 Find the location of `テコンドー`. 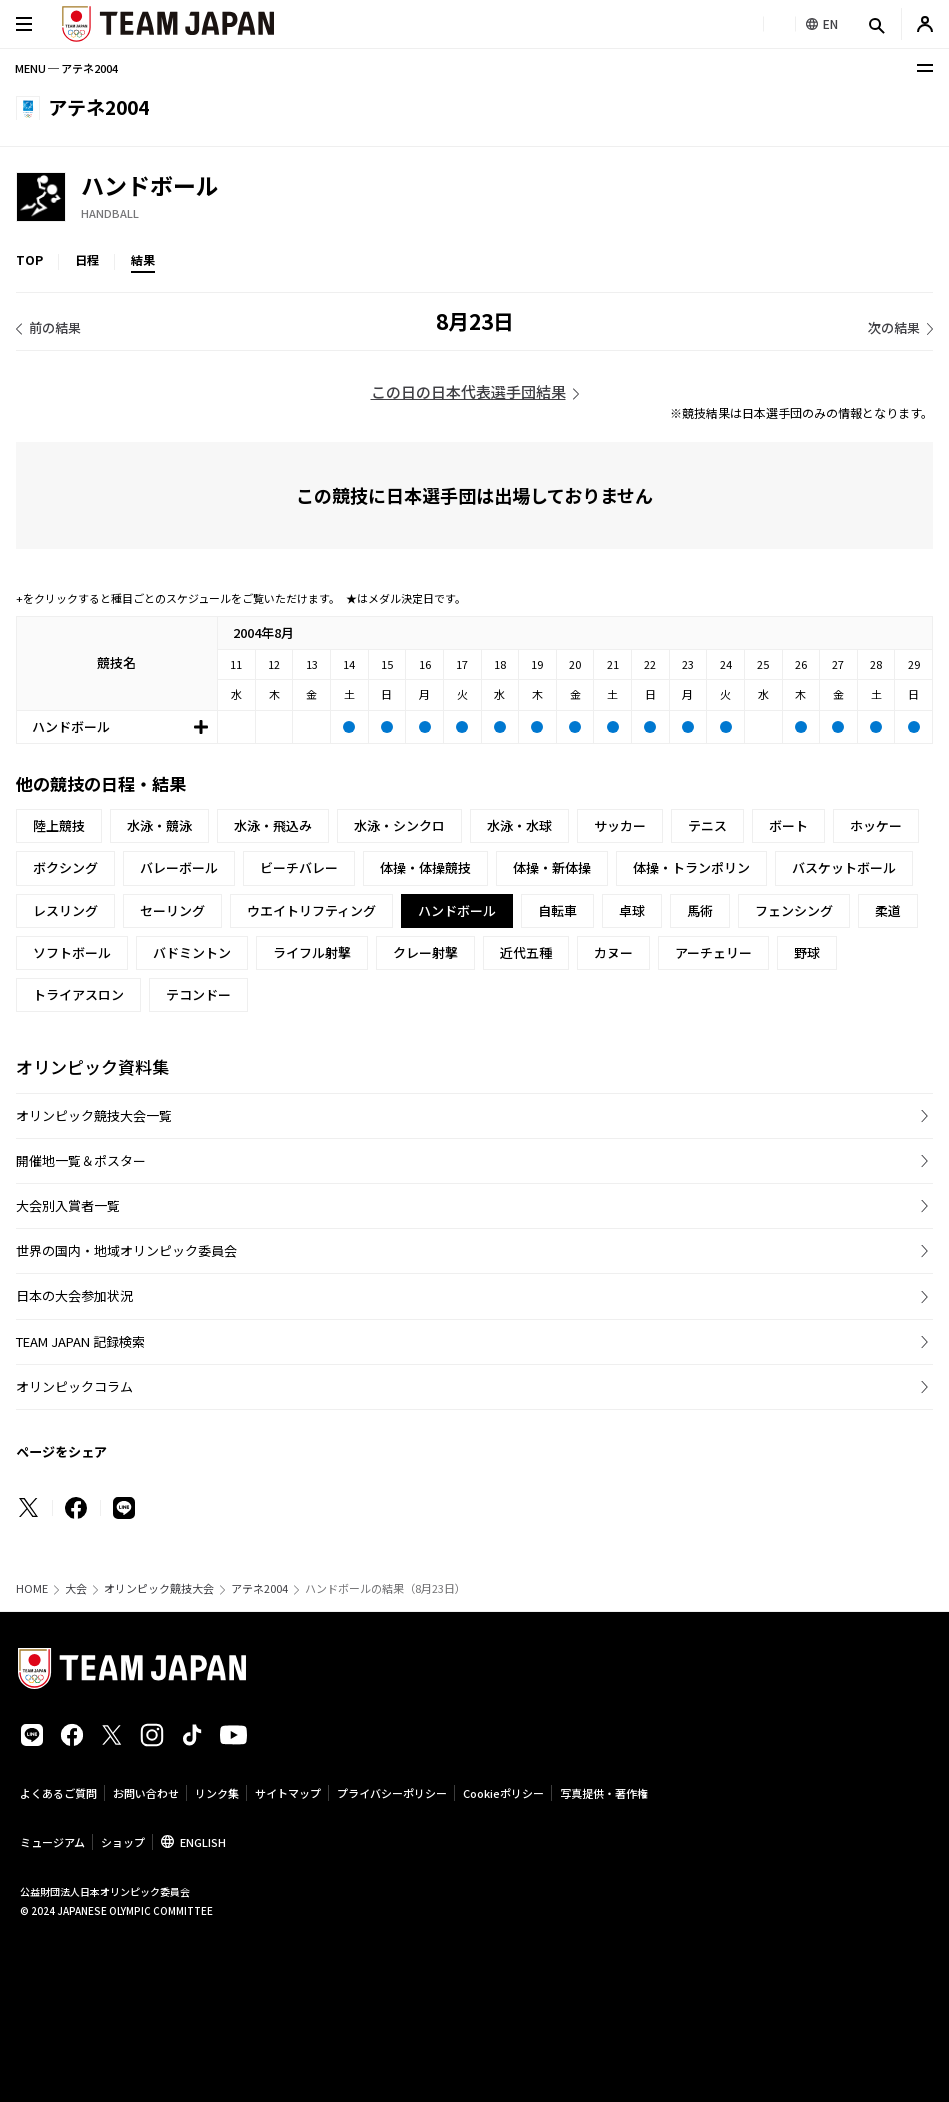

テコンドー is located at coordinates (198, 994).